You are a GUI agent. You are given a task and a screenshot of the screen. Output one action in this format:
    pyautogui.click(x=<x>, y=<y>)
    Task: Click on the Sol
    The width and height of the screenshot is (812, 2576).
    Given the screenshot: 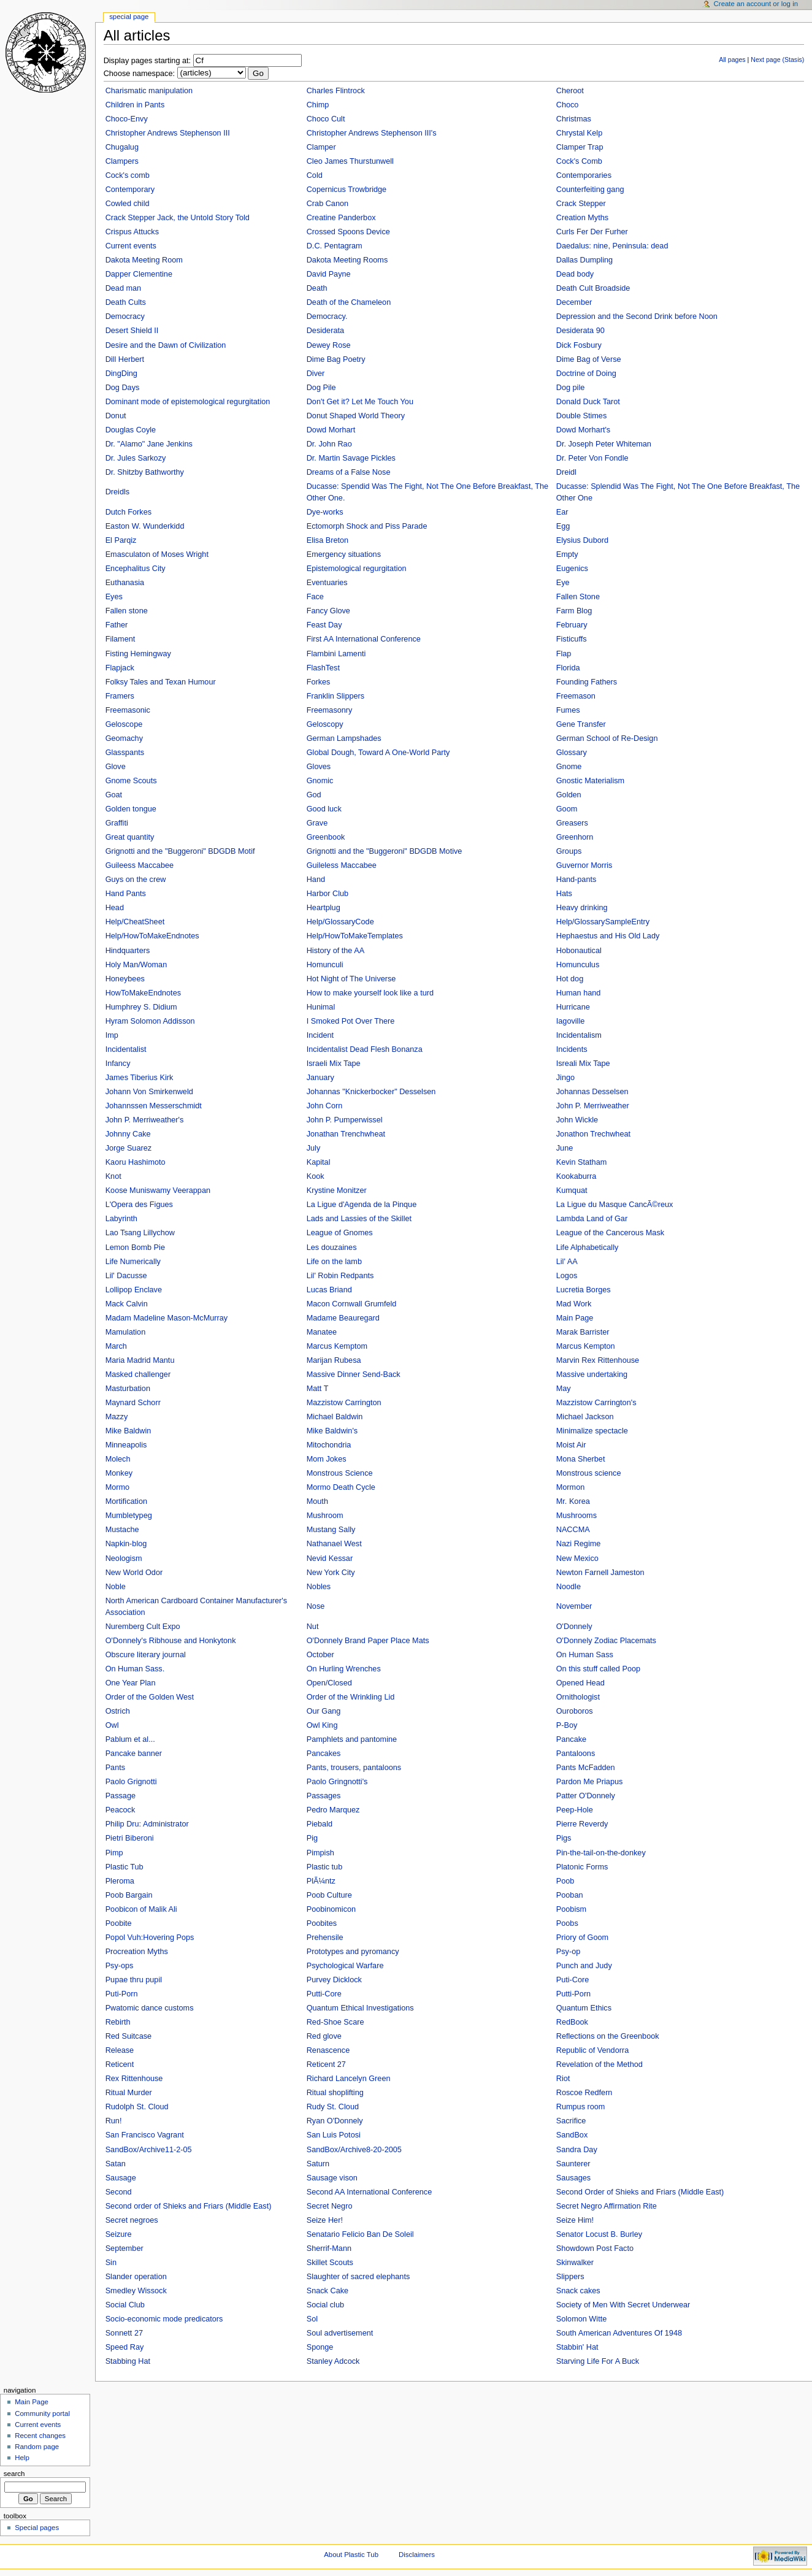 What is the action you would take?
    pyautogui.click(x=312, y=2319)
    